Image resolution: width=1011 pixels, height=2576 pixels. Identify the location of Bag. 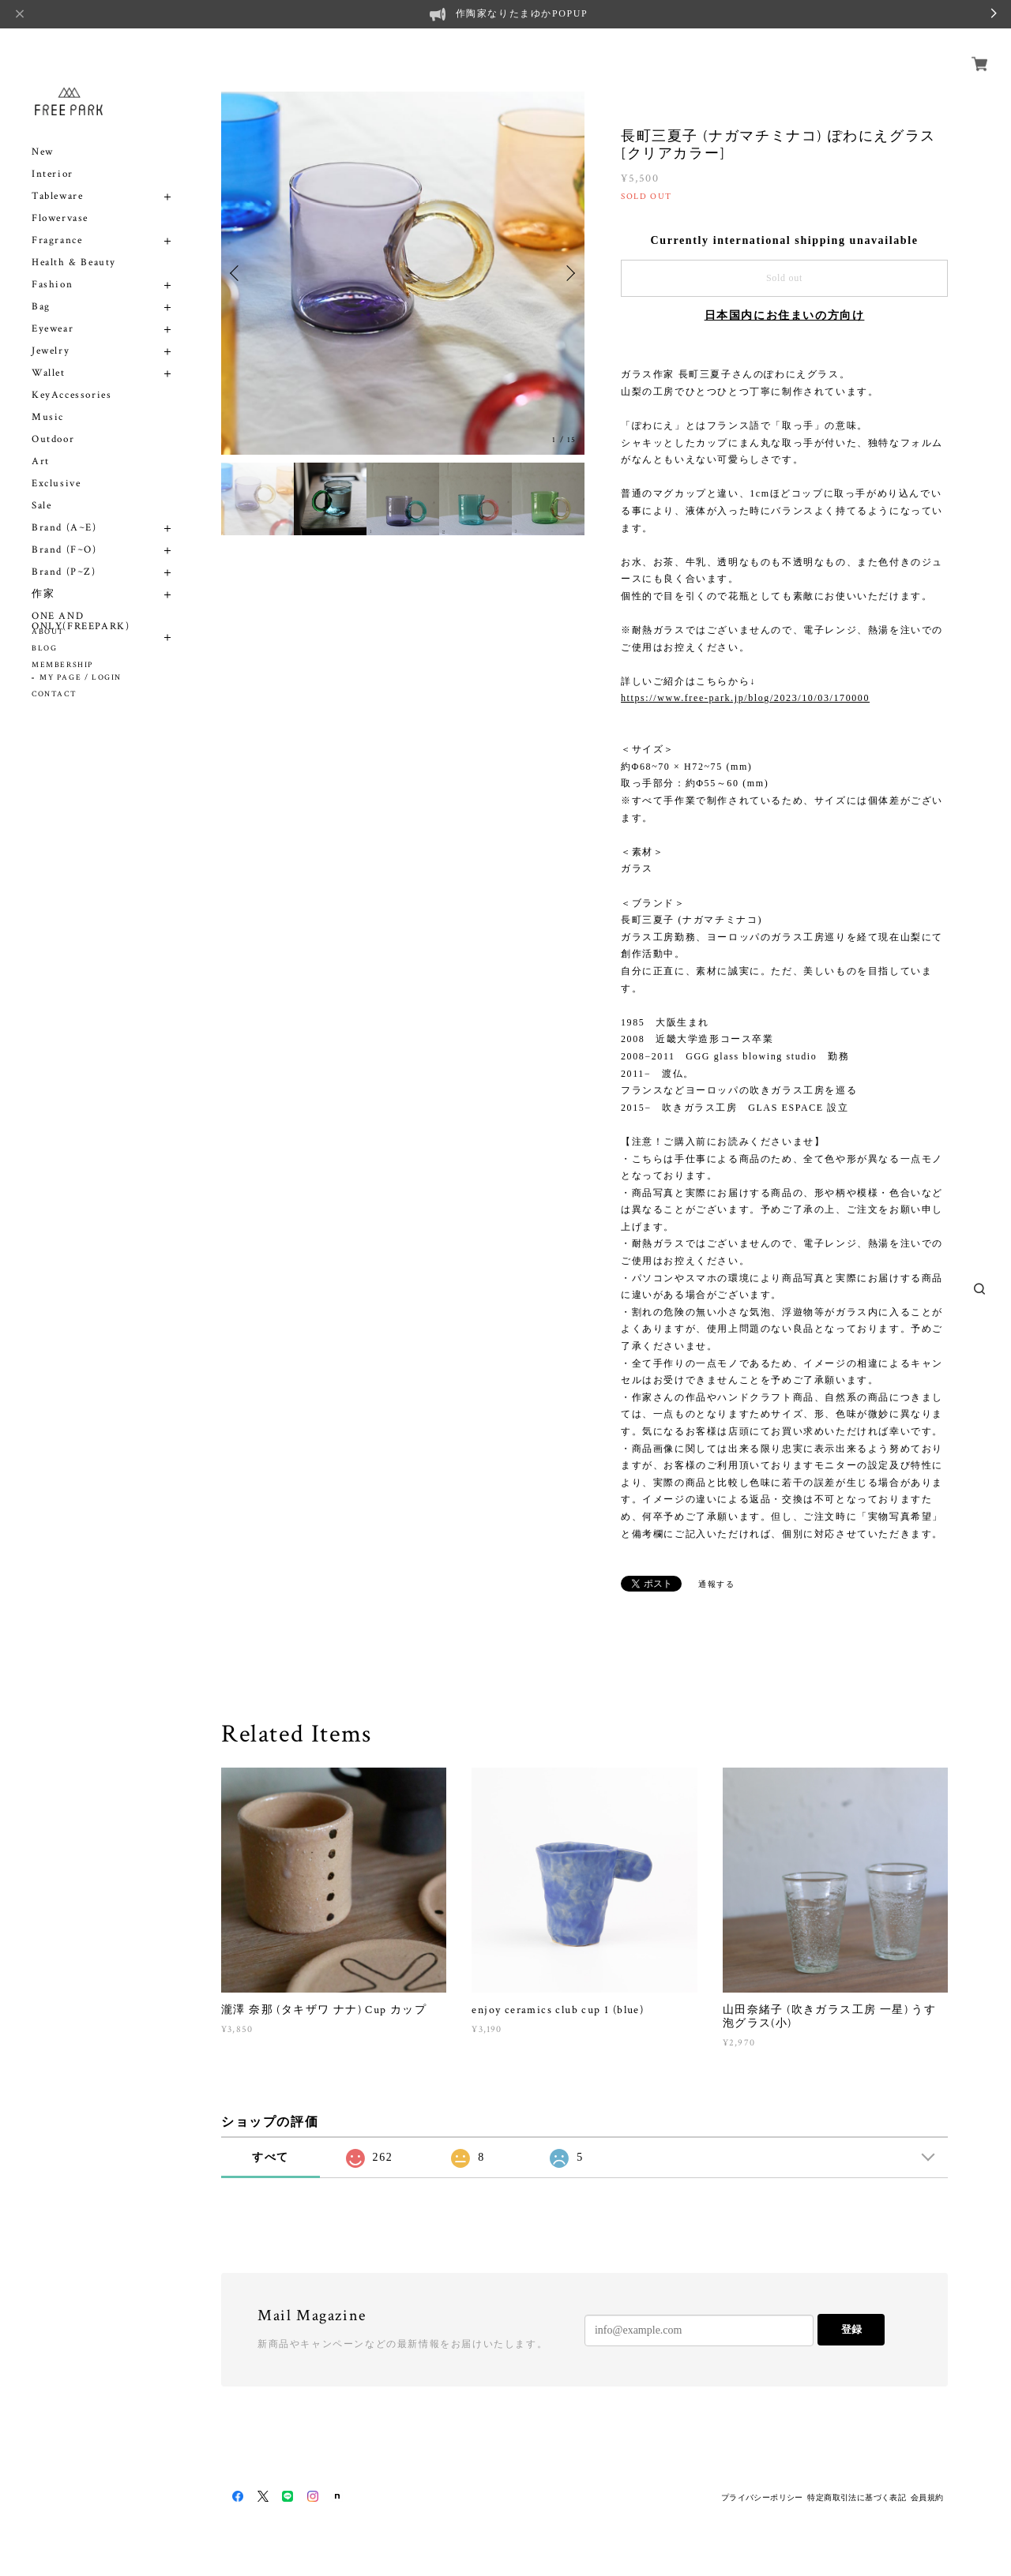
(41, 288).